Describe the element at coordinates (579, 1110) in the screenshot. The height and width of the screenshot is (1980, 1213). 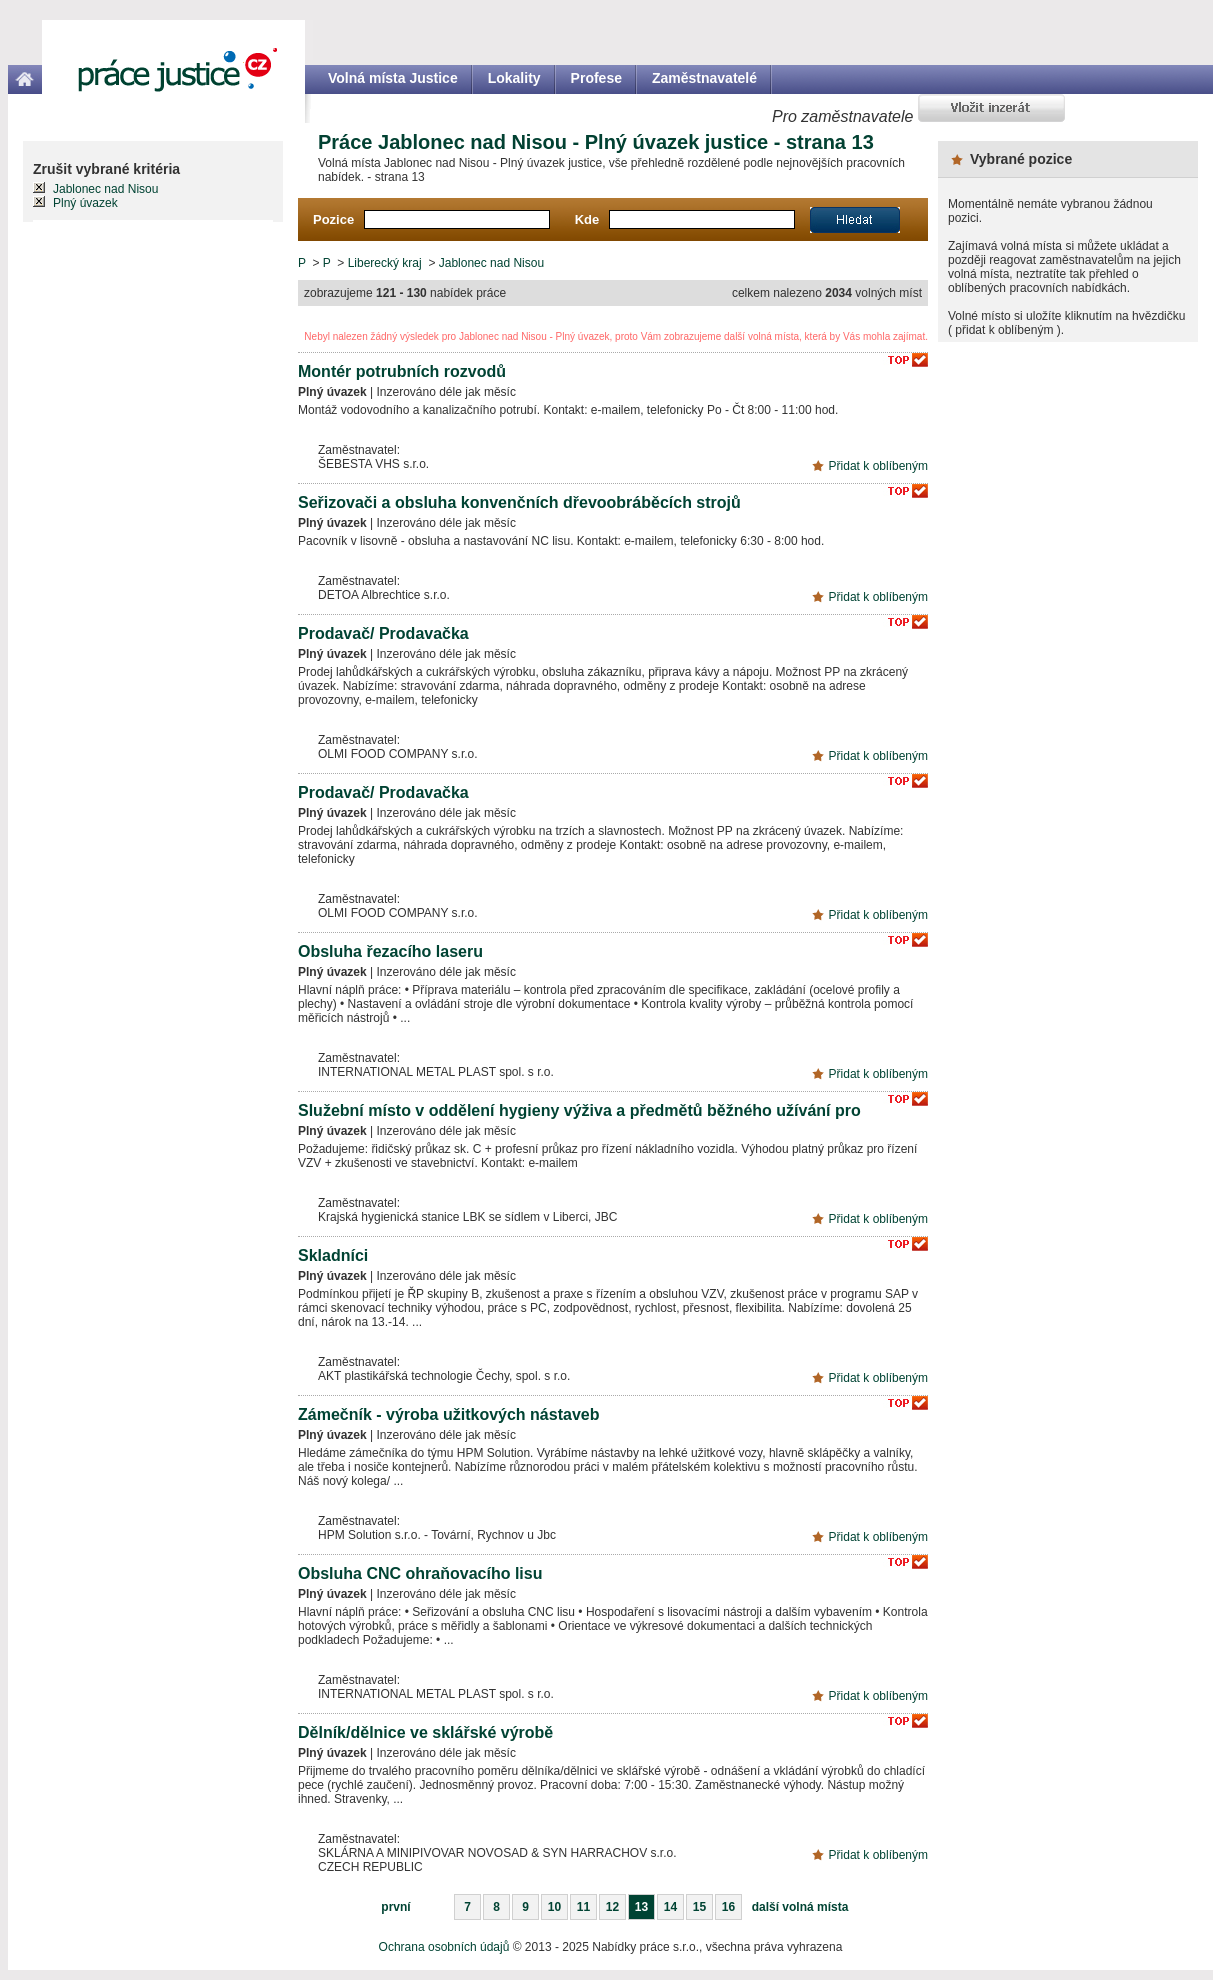
I see `Služební místo v oddělení hygieny výživa a předmětů běžného užívání pro` at that location.